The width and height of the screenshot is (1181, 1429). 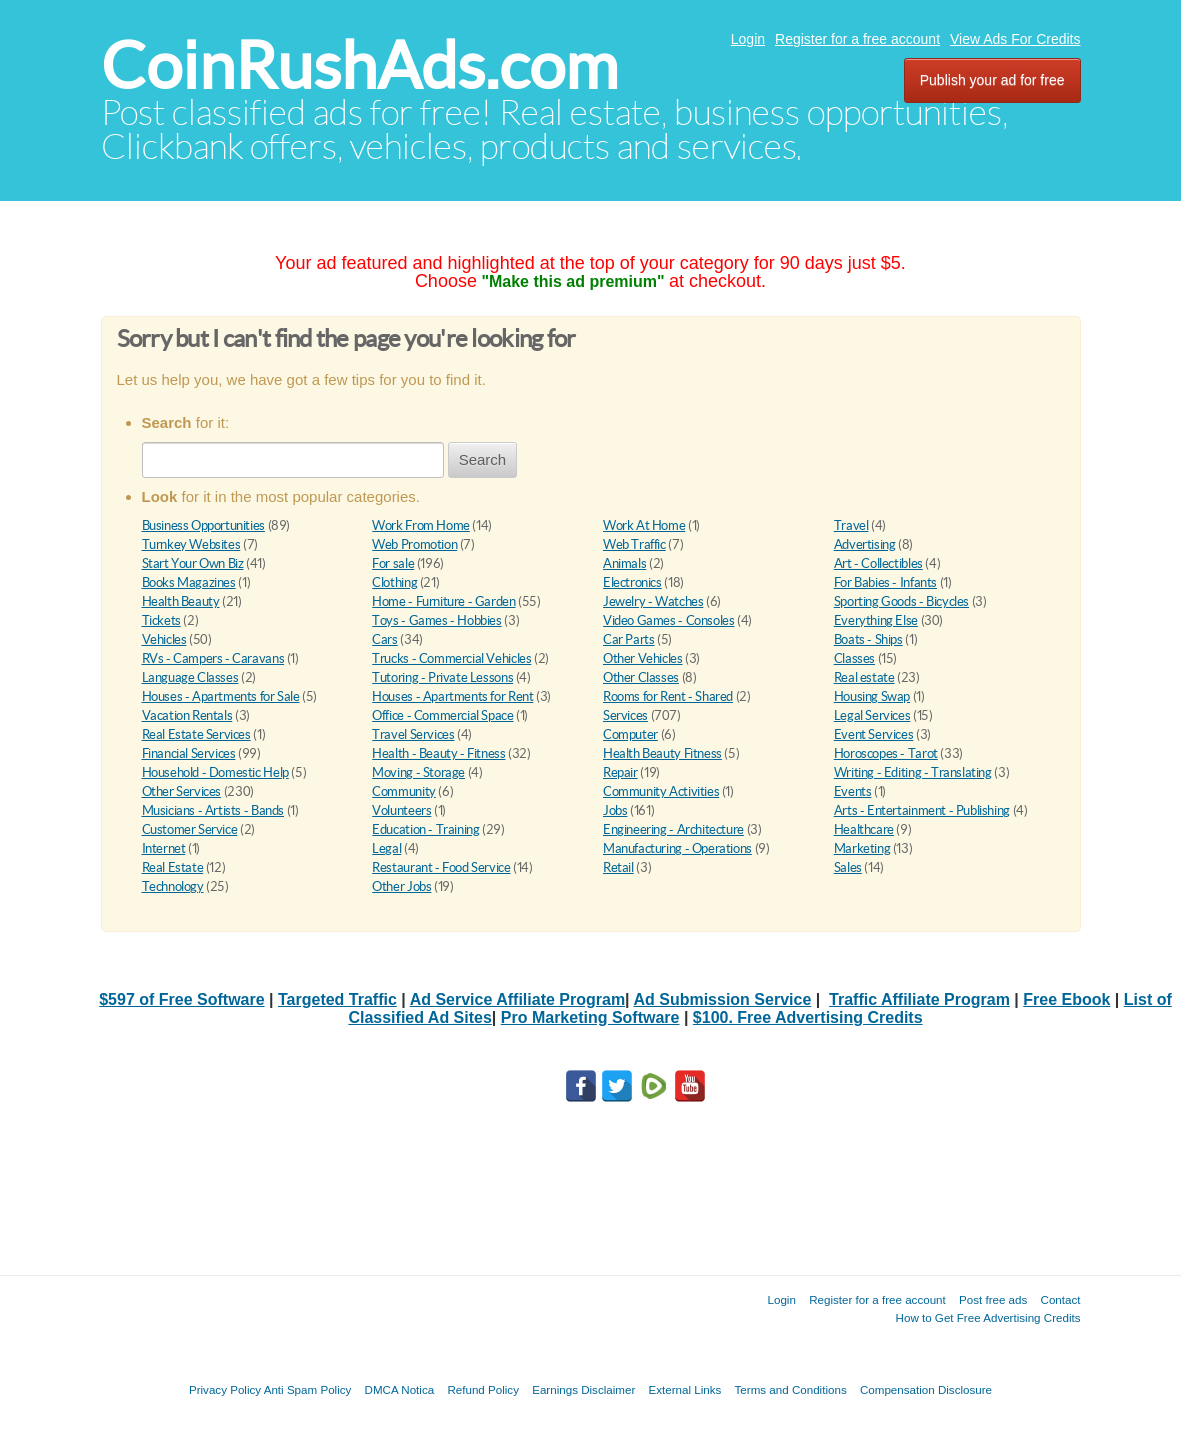 What do you see at coordinates (189, 753) in the screenshot?
I see `Financial Services` at bounding box center [189, 753].